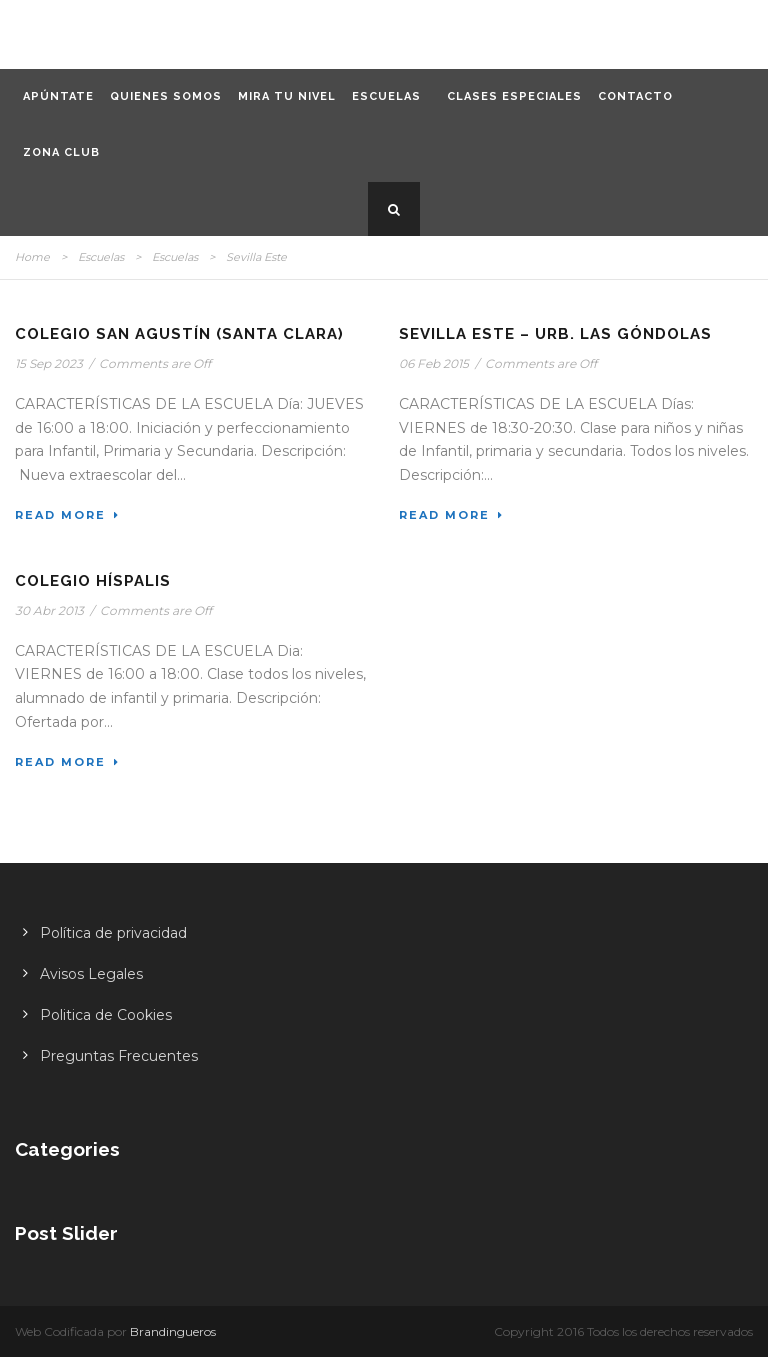 Image resolution: width=768 pixels, height=1357 pixels. I want to click on Colegio San Agustín (Santa Clara), so click(179, 334).